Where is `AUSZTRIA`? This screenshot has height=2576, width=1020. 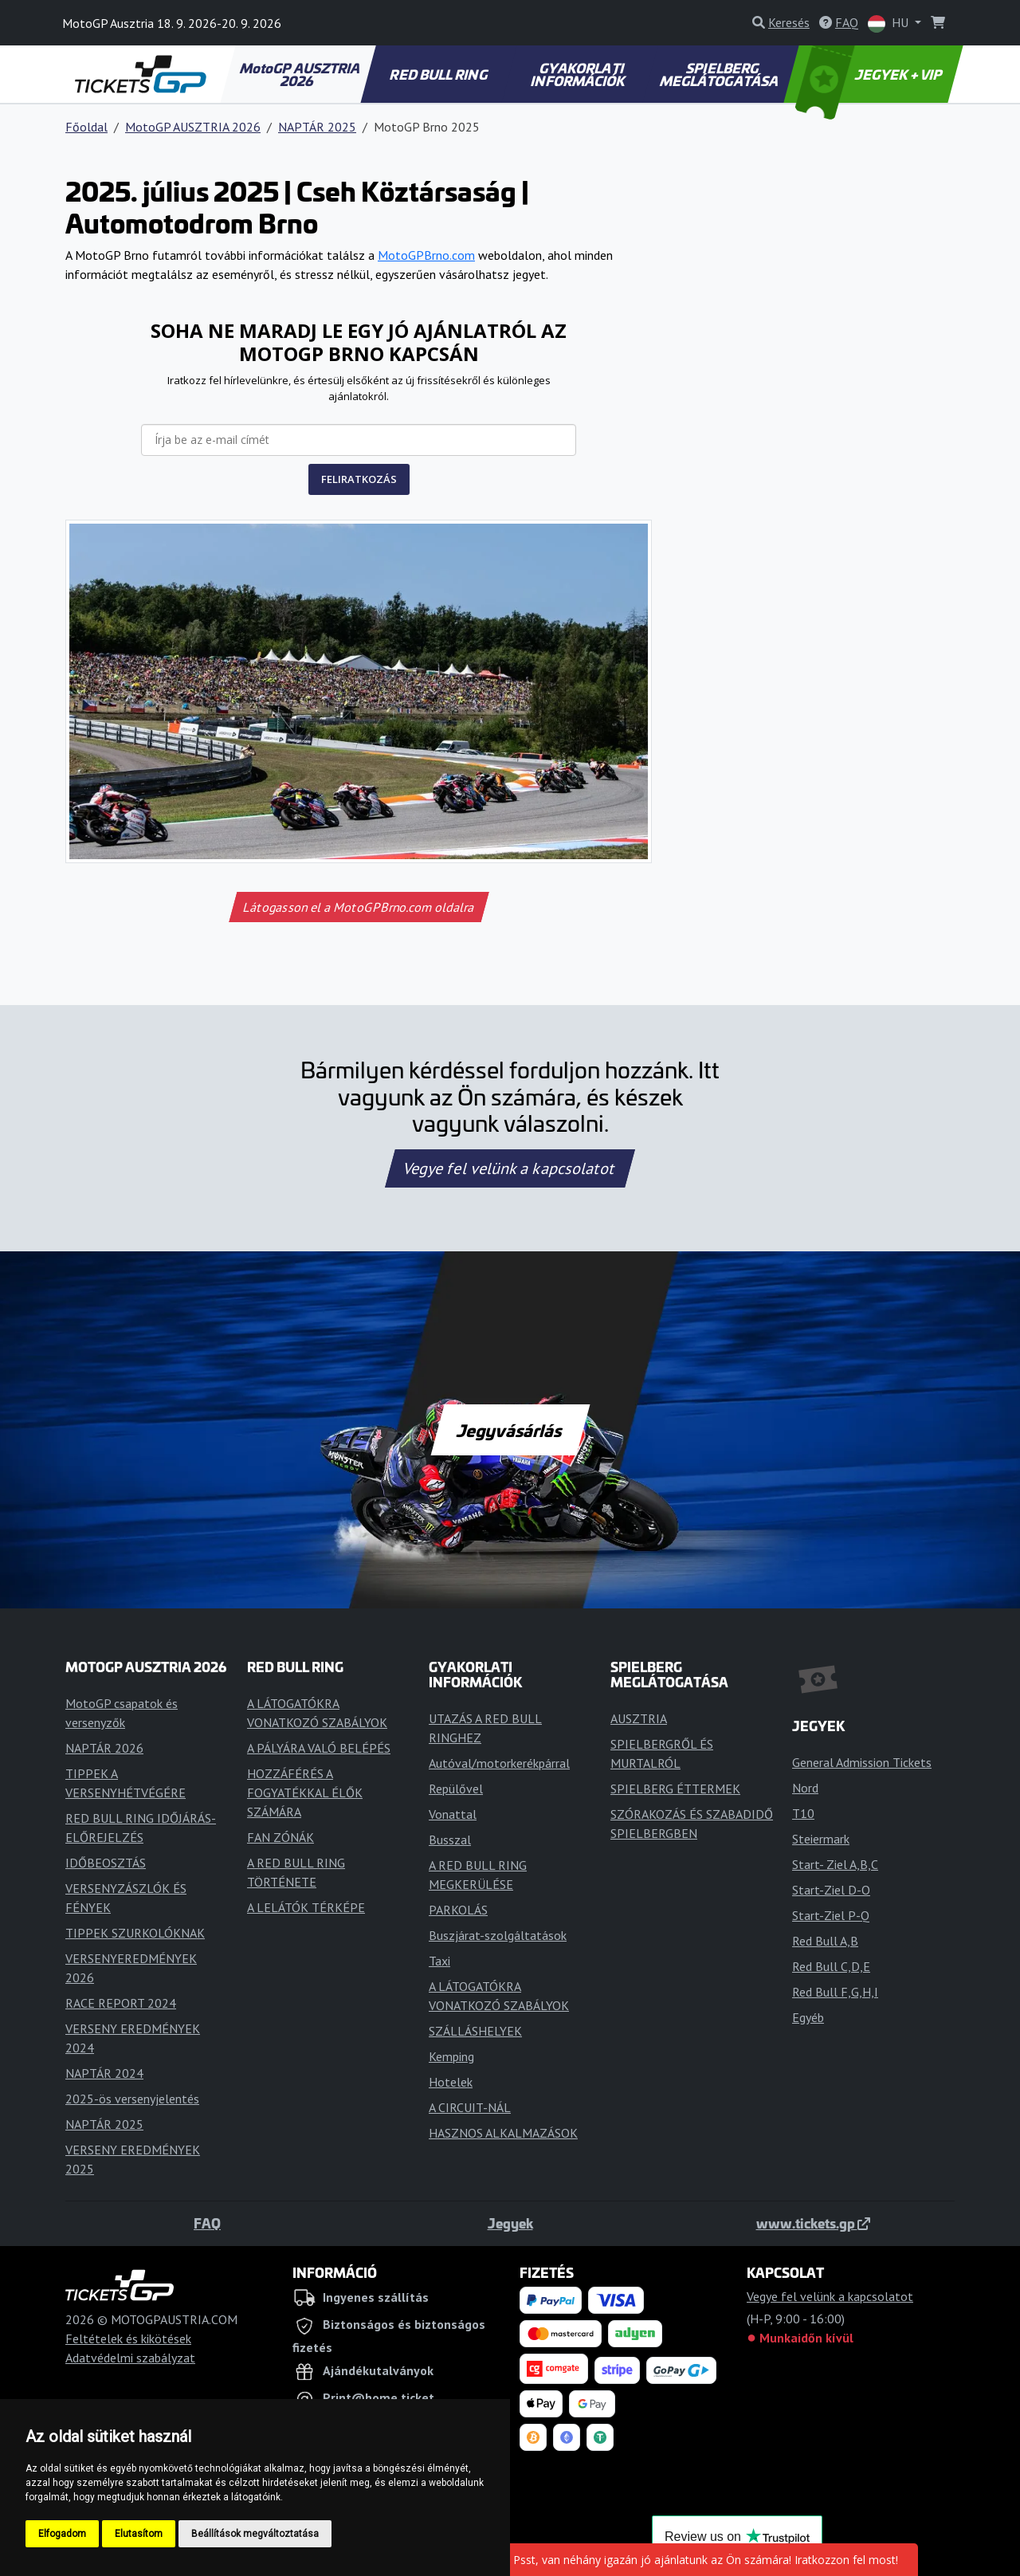 AUSZTRIA is located at coordinates (638, 1718).